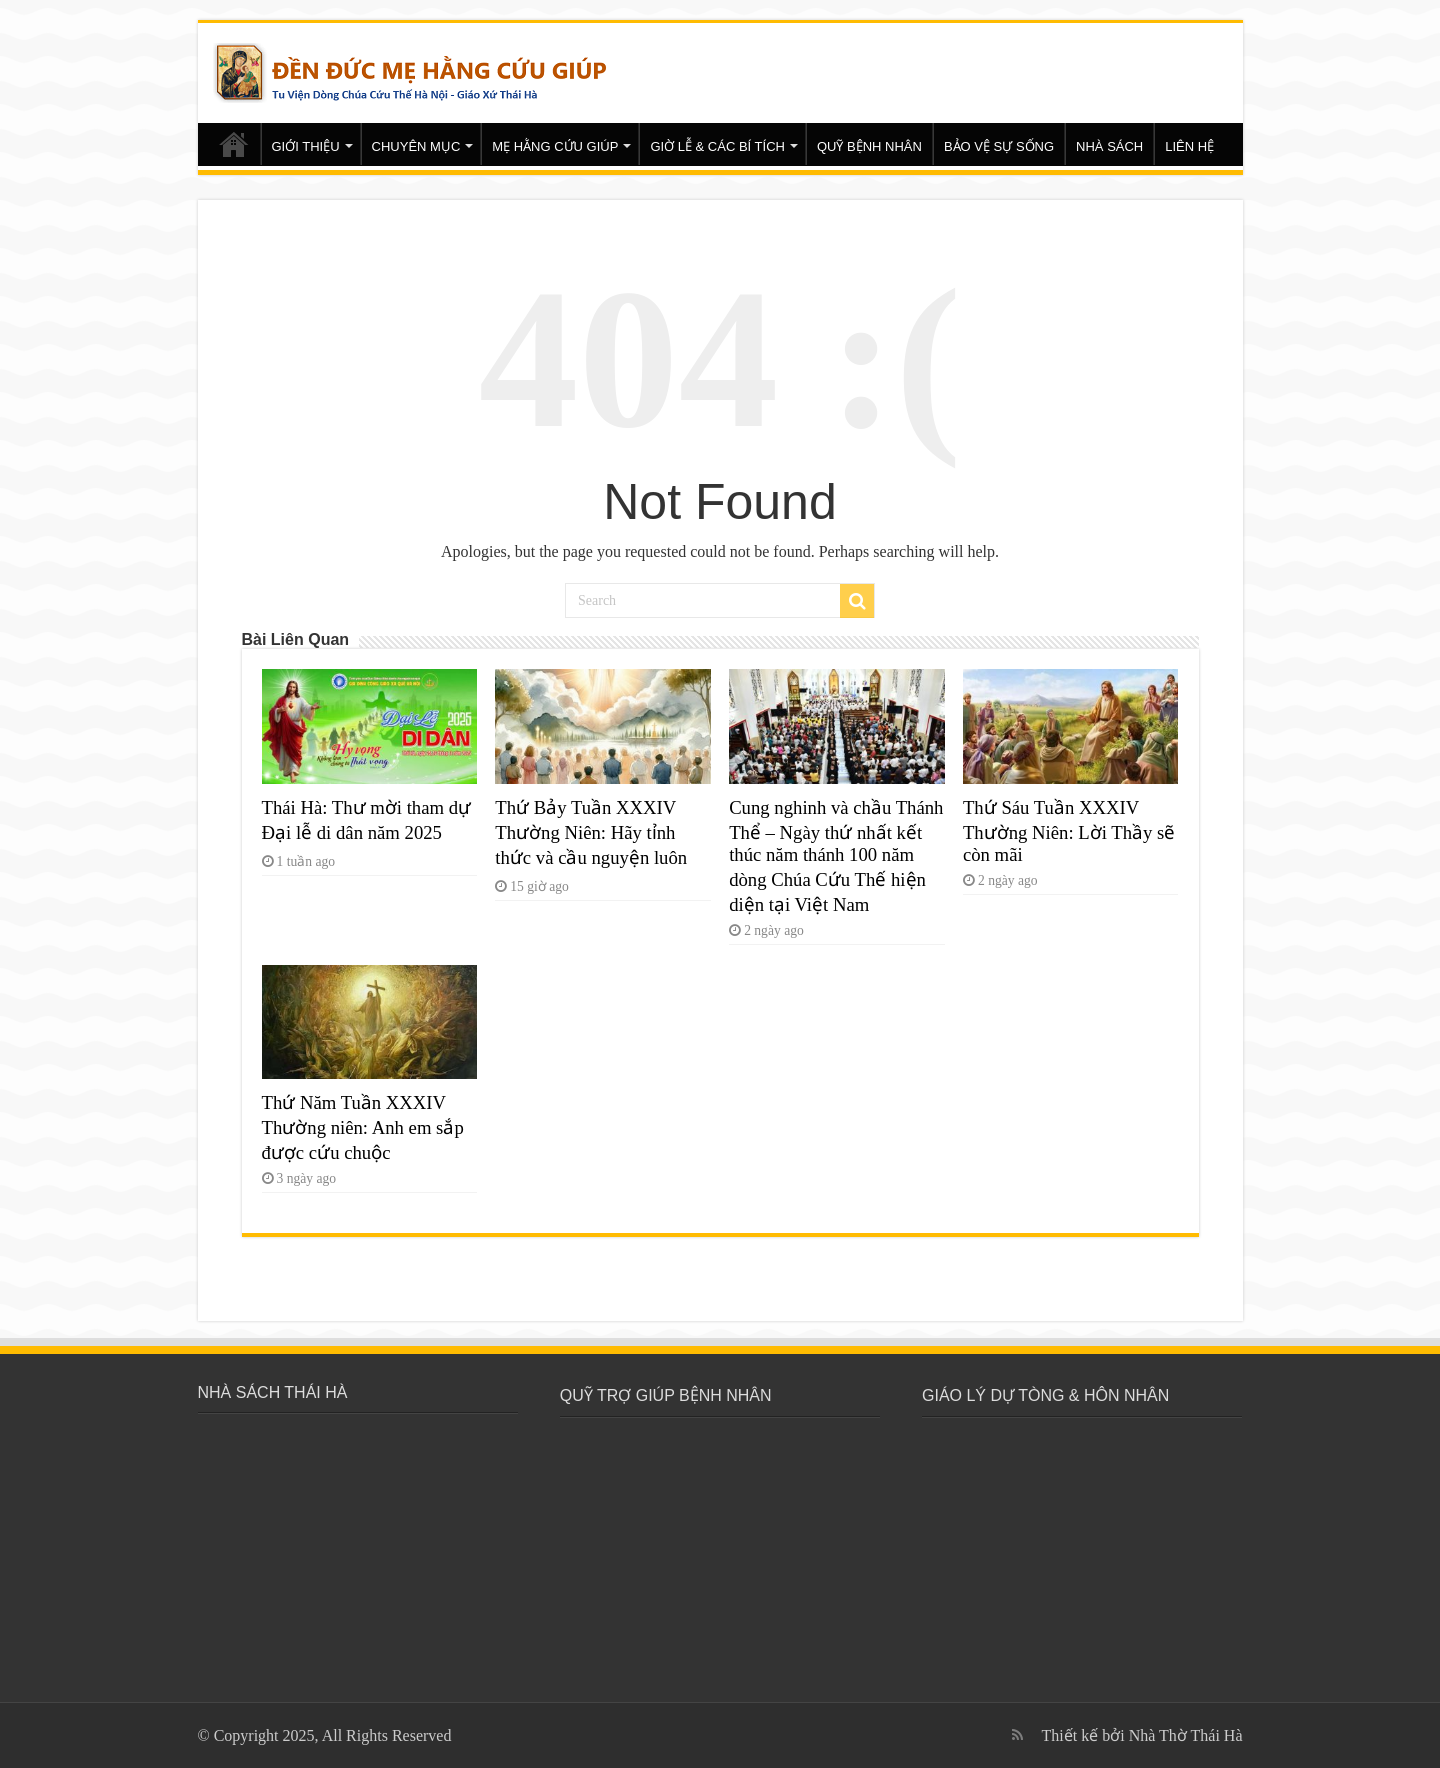  What do you see at coordinates (363, 1127) in the screenshot?
I see `Thứ Năm Tuần XXXIV Thường niên: Anh em sắp được cứu chuộc` at bounding box center [363, 1127].